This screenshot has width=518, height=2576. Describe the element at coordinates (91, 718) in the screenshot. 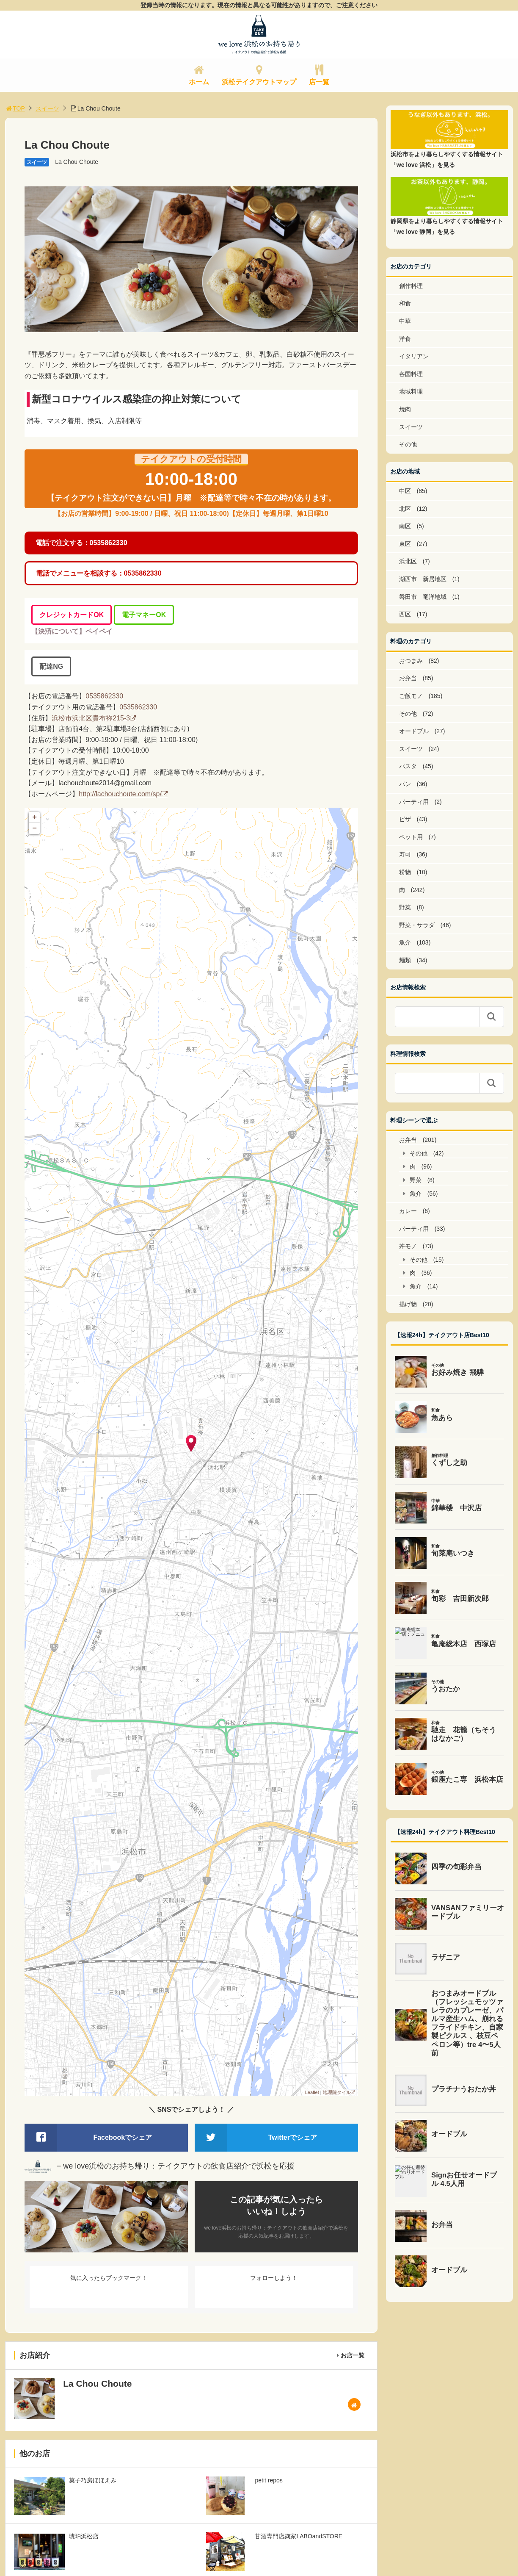

I see `浜松市浜北区貴布祢215-3` at that location.